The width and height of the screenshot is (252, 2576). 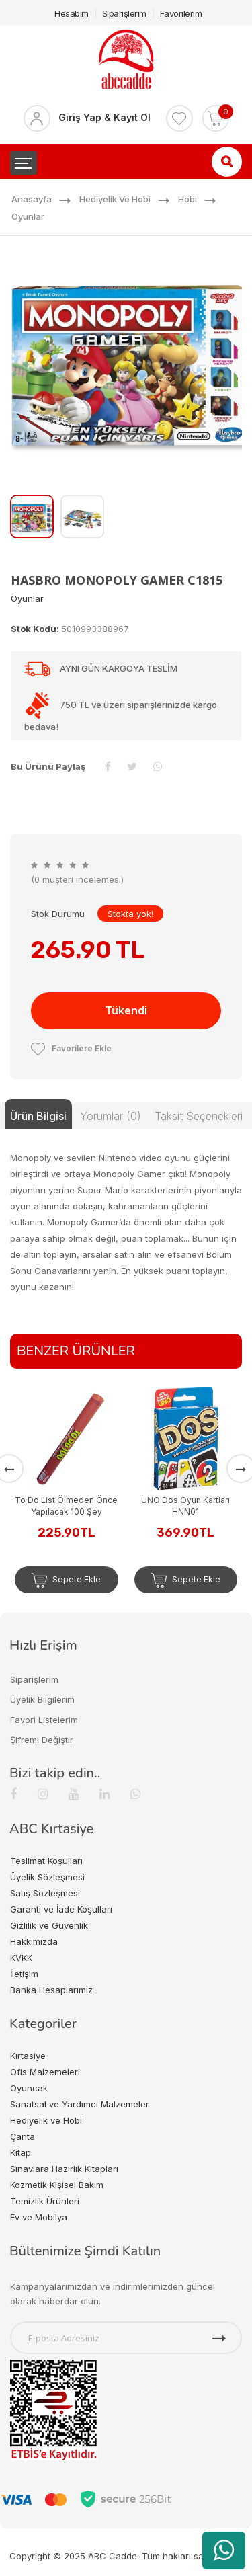 What do you see at coordinates (24, 1973) in the screenshot?
I see `İletişim` at bounding box center [24, 1973].